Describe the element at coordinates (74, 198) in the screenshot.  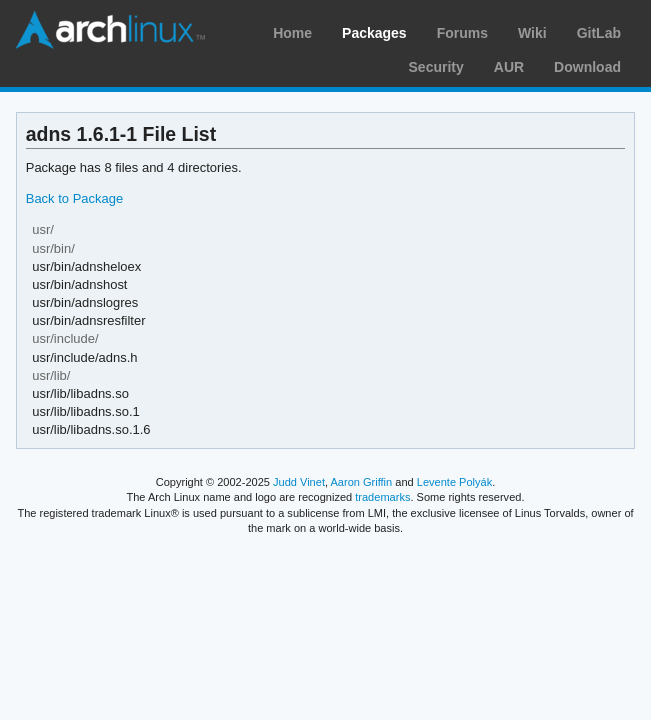
I see `Back to Package` at that location.